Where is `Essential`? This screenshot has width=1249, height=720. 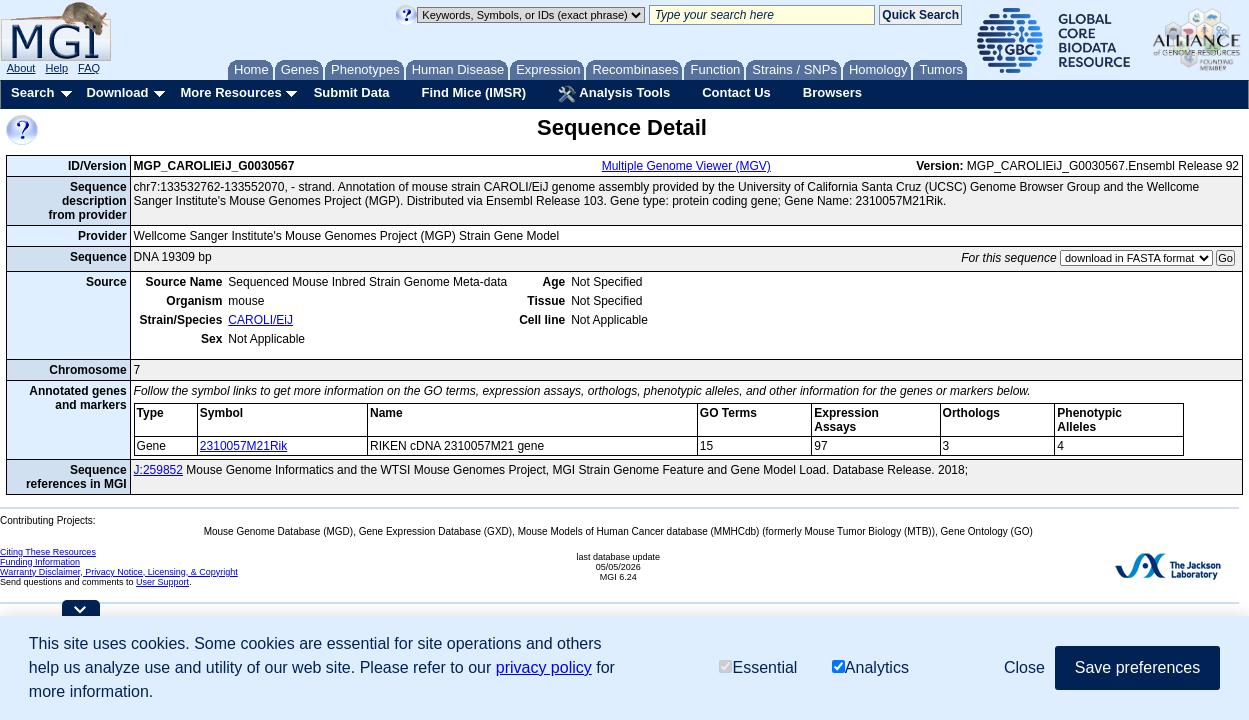
Essential is located at coordinates (758, 667).